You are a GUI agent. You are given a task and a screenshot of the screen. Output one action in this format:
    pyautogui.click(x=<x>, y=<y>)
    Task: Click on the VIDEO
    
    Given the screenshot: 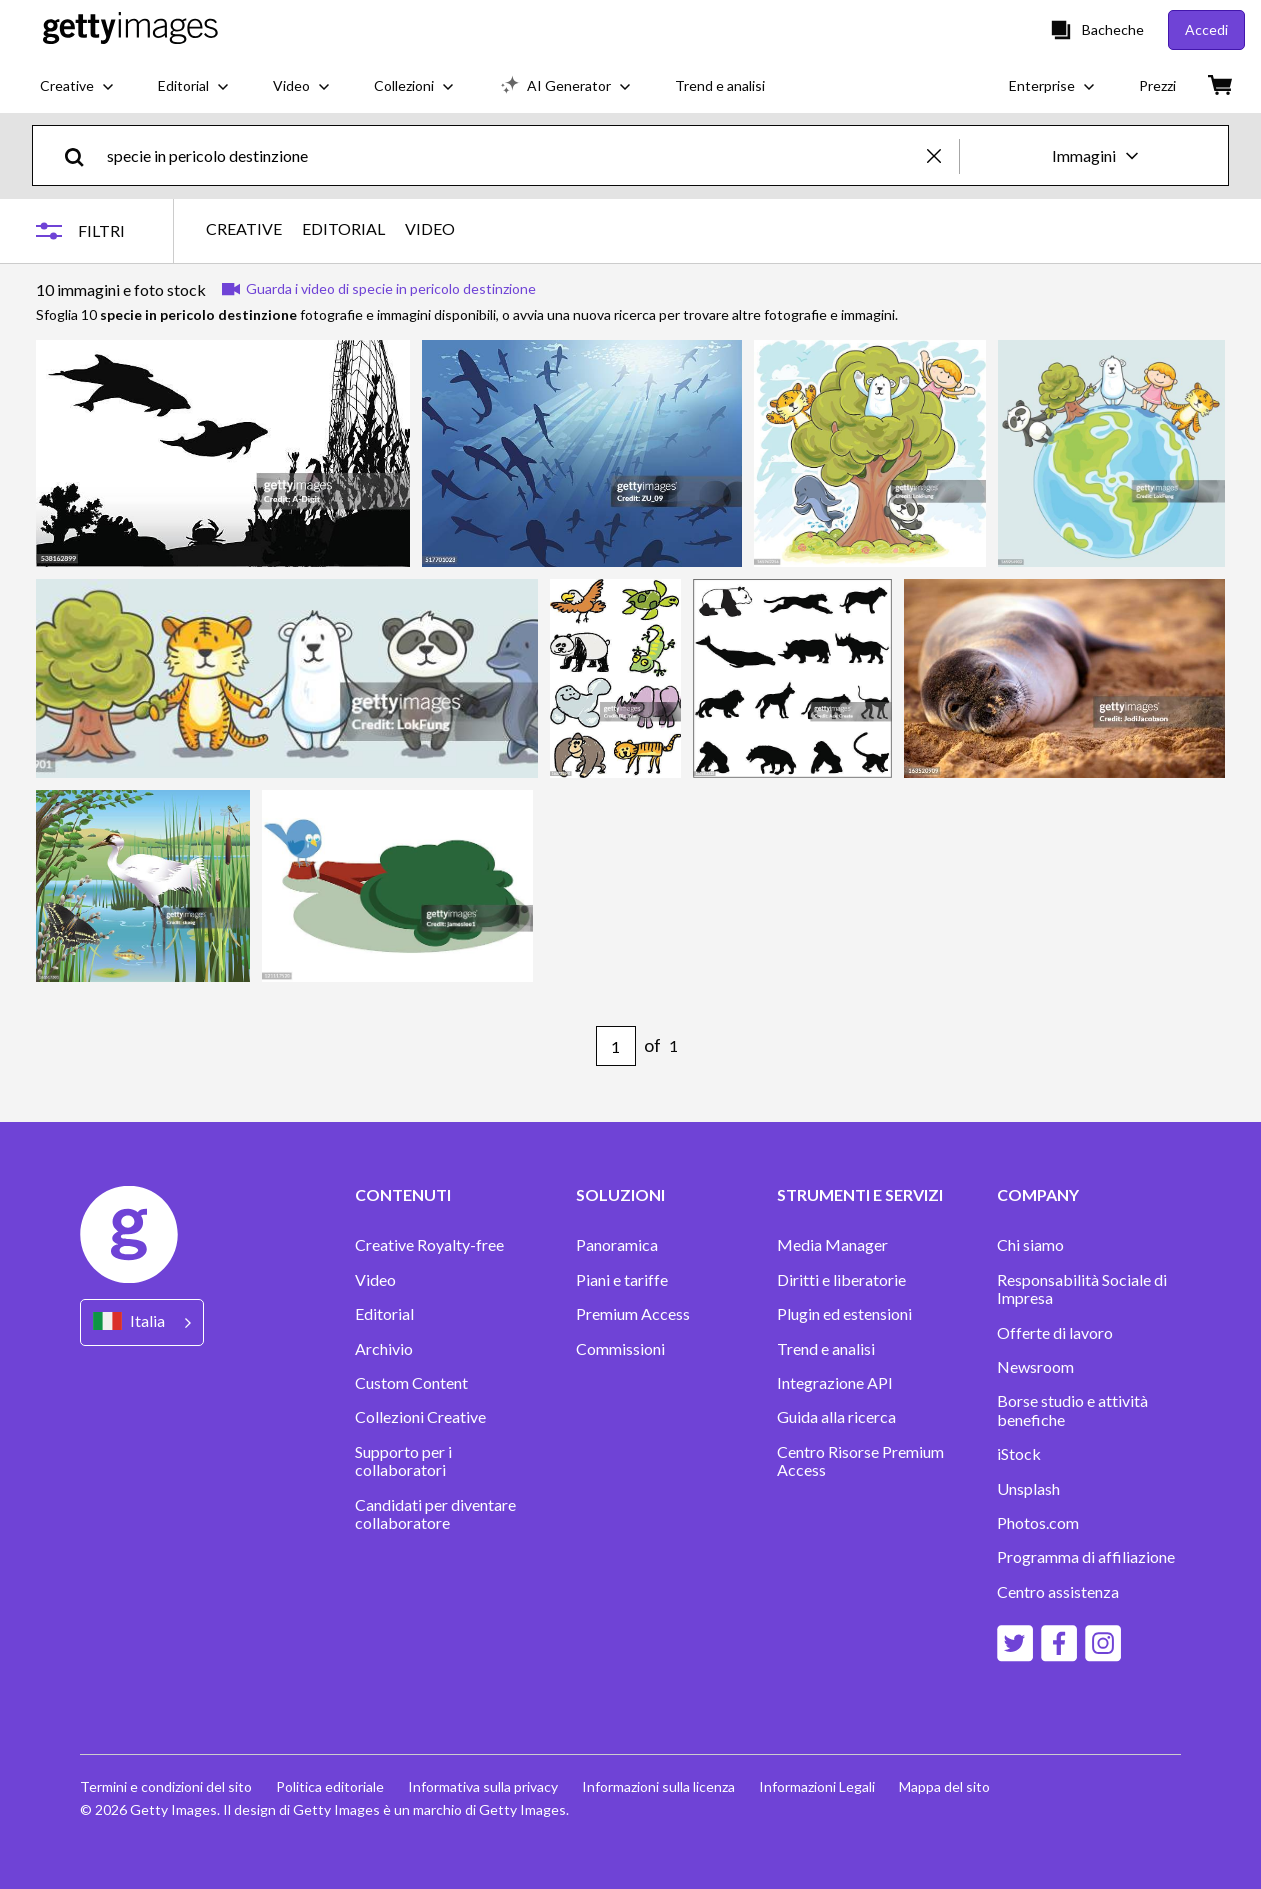 What is the action you would take?
    pyautogui.click(x=430, y=229)
    